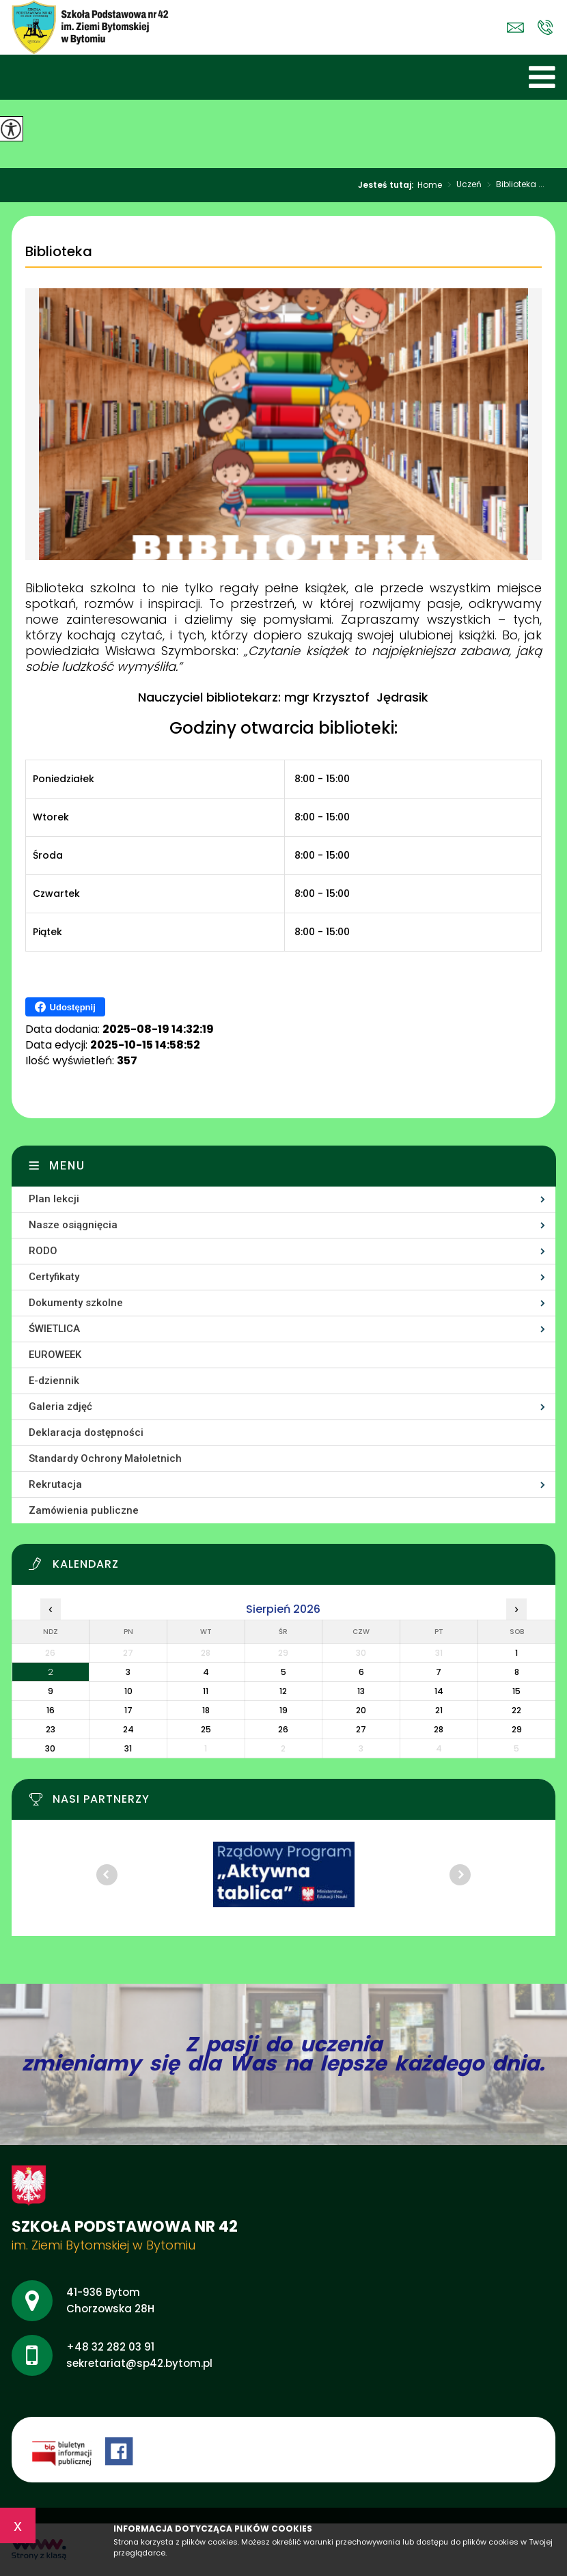 The height and width of the screenshot is (2576, 567). What do you see at coordinates (54, 1328) in the screenshot?
I see `ŚWIETLICA` at bounding box center [54, 1328].